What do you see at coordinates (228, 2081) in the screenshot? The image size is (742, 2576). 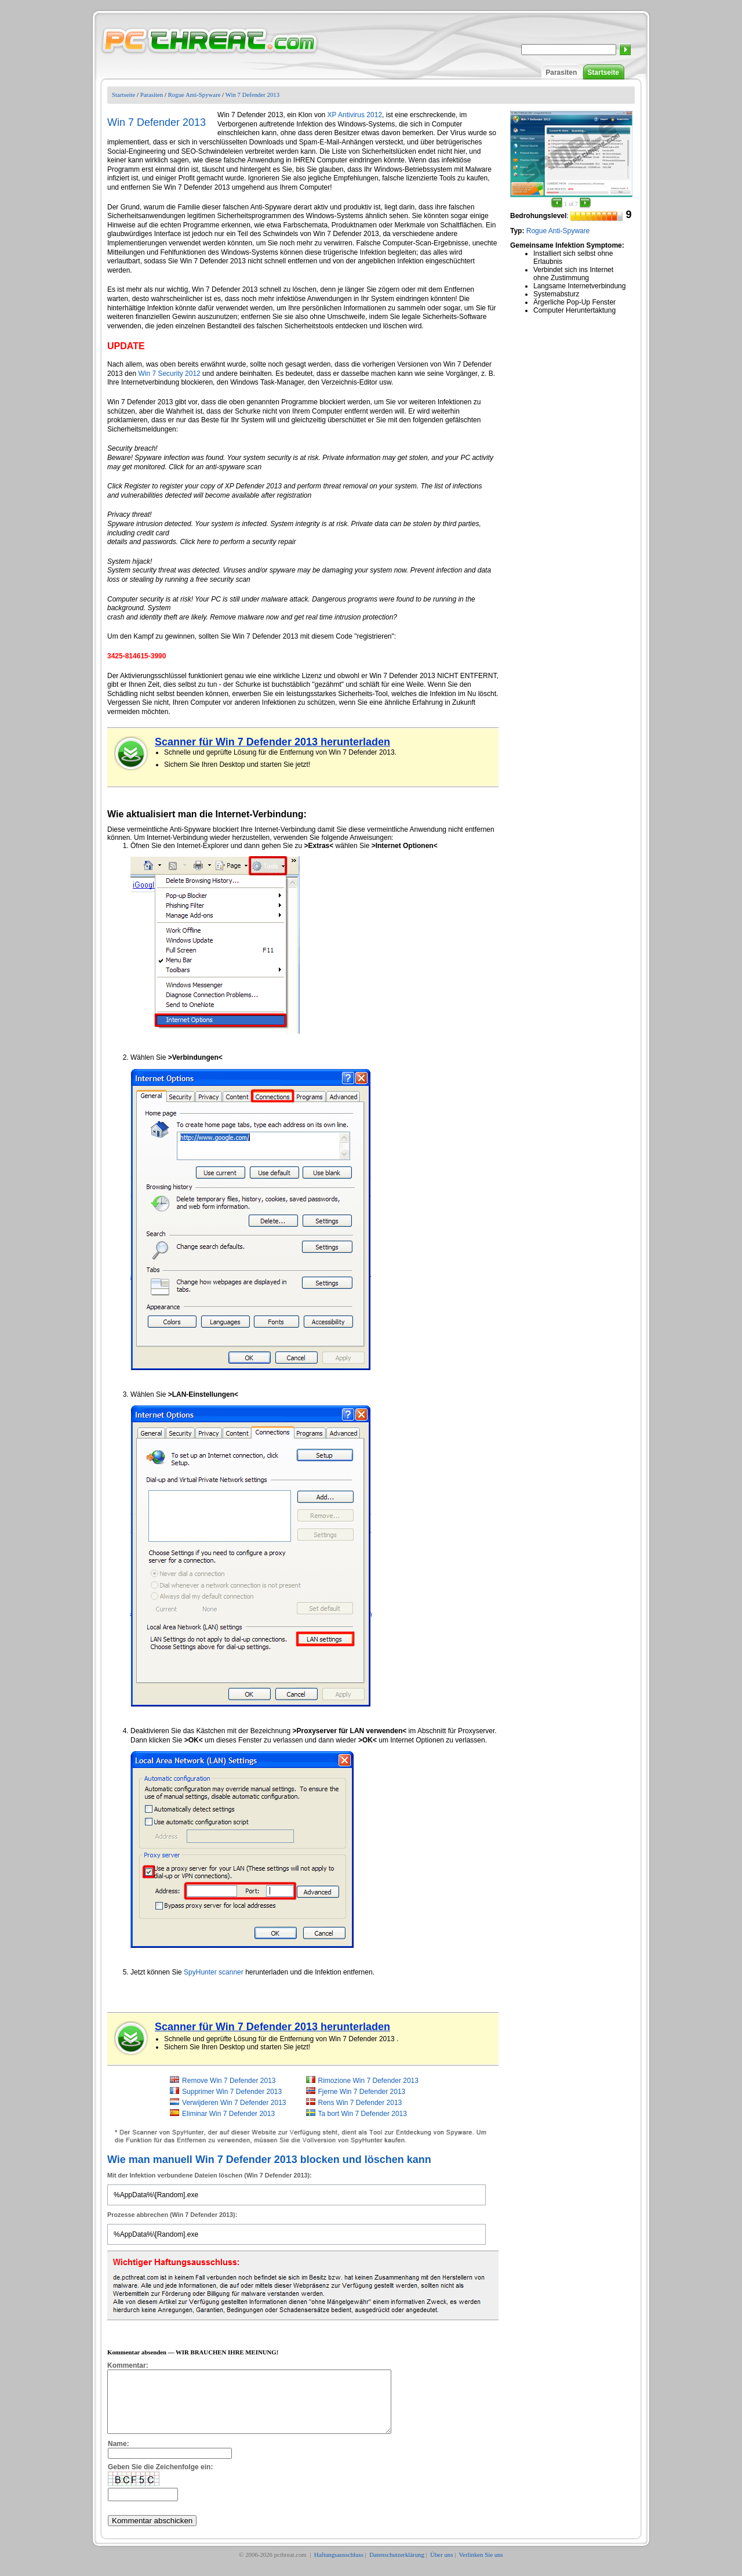 I see `Remove Win 7 Defender 2013` at bounding box center [228, 2081].